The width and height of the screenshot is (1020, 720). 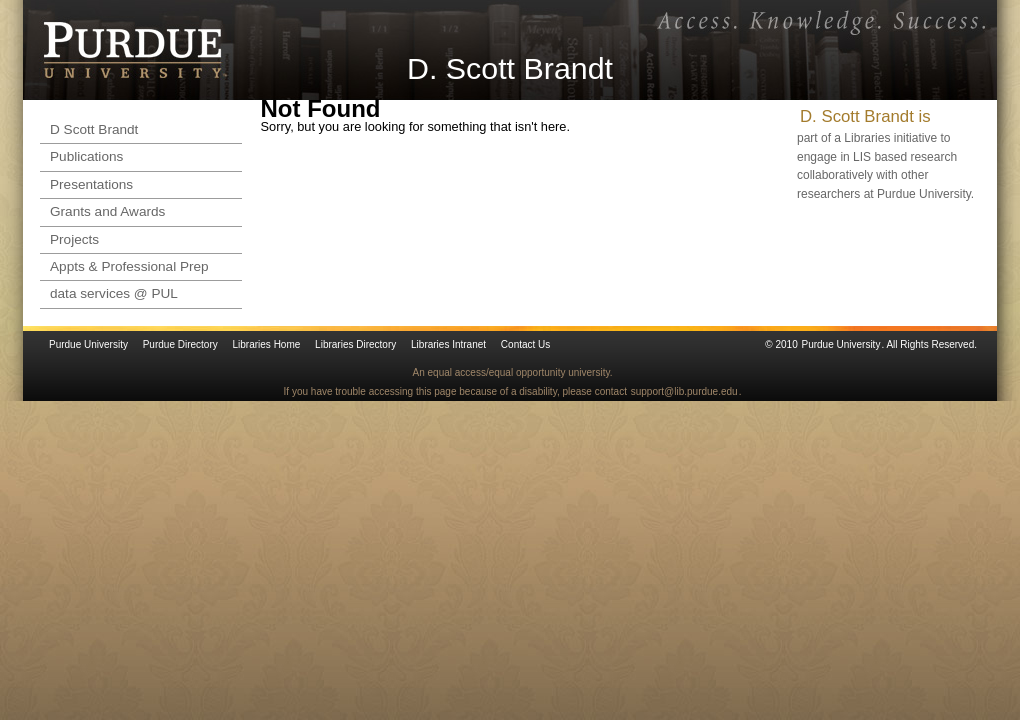 What do you see at coordinates (448, 344) in the screenshot?
I see `Libraries Intranet` at bounding box center [448, 344].